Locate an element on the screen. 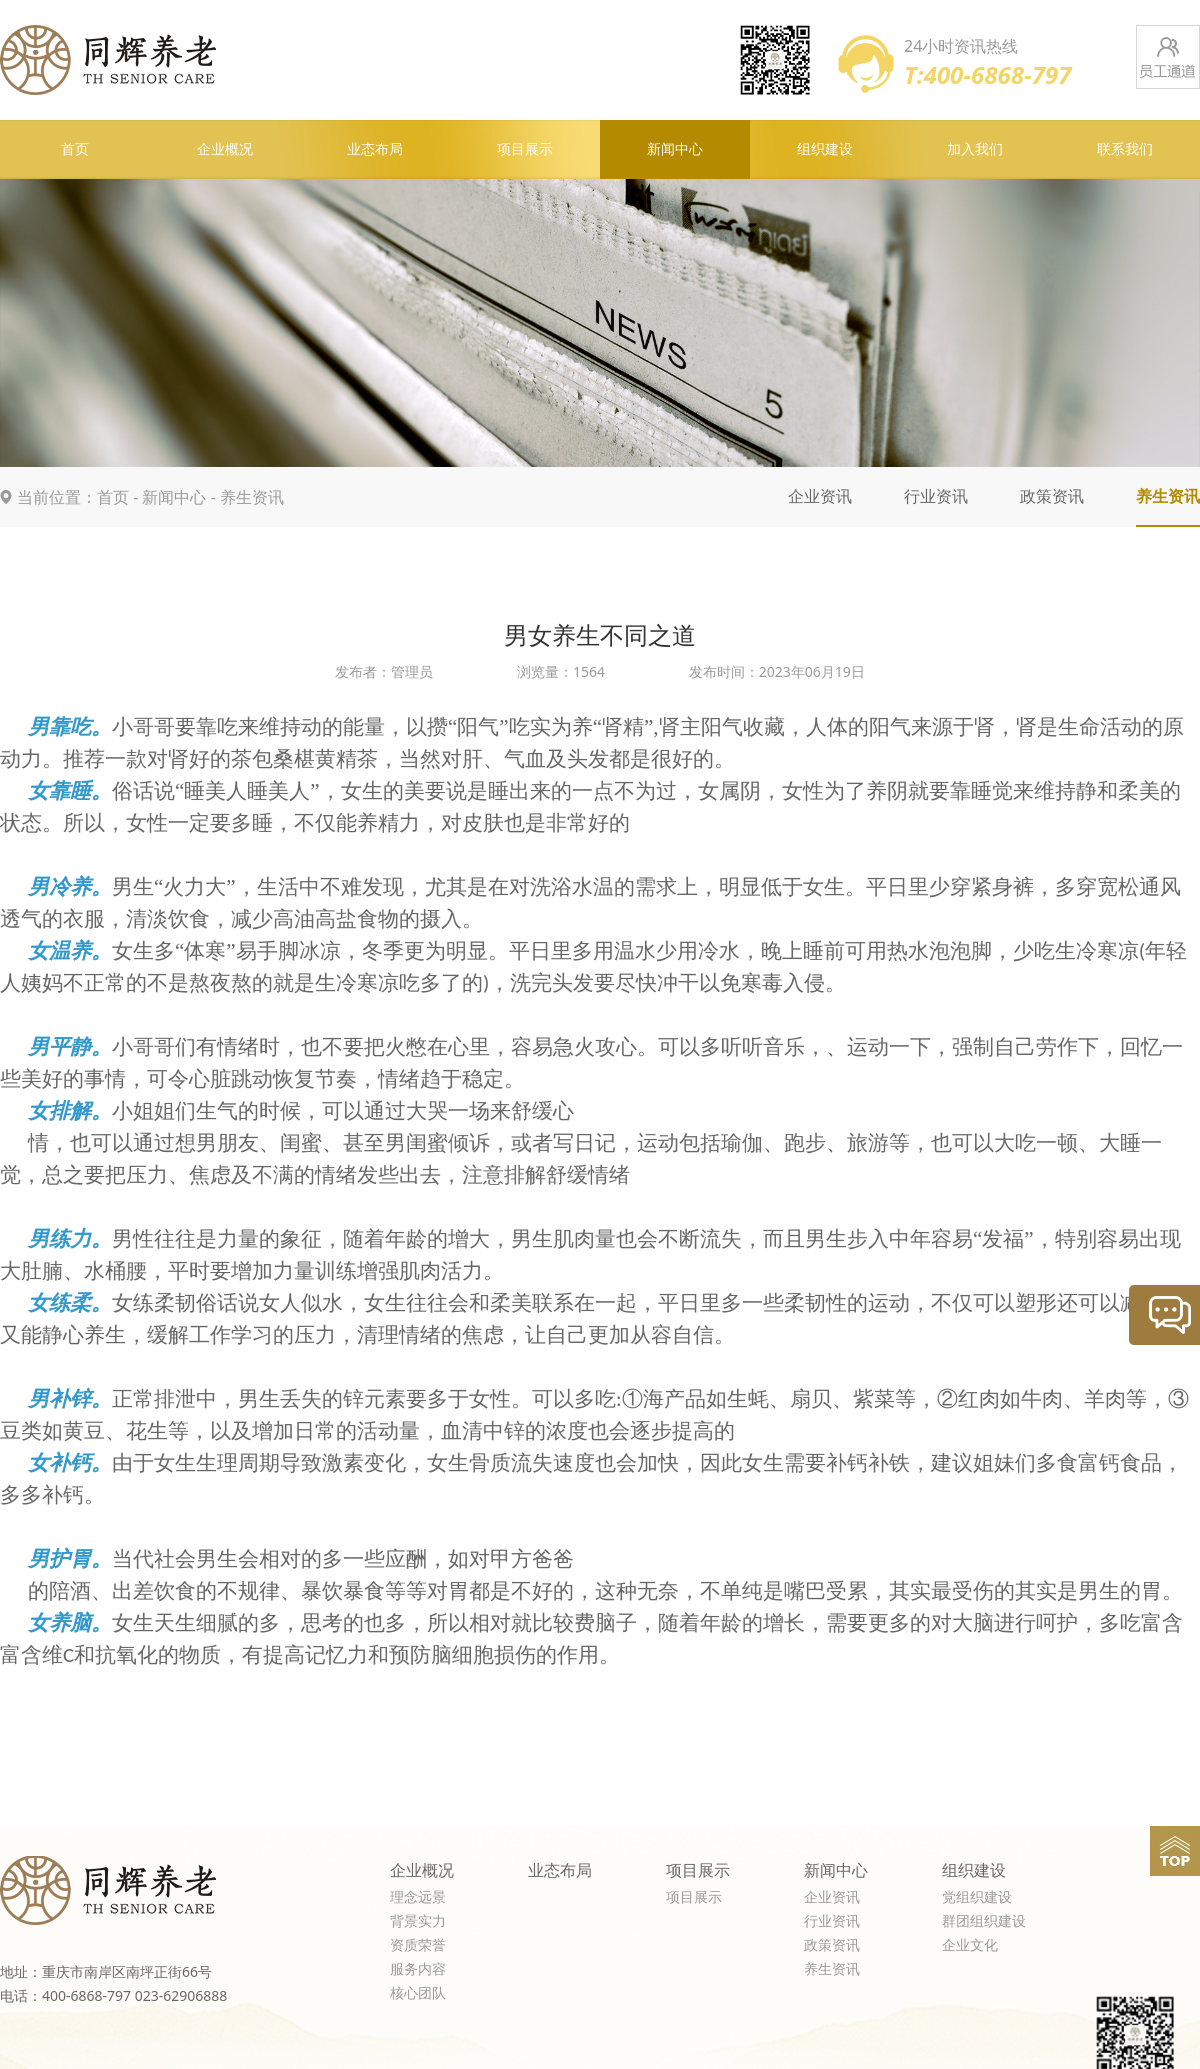  行业资讯 is located at coordinates (936, 496).